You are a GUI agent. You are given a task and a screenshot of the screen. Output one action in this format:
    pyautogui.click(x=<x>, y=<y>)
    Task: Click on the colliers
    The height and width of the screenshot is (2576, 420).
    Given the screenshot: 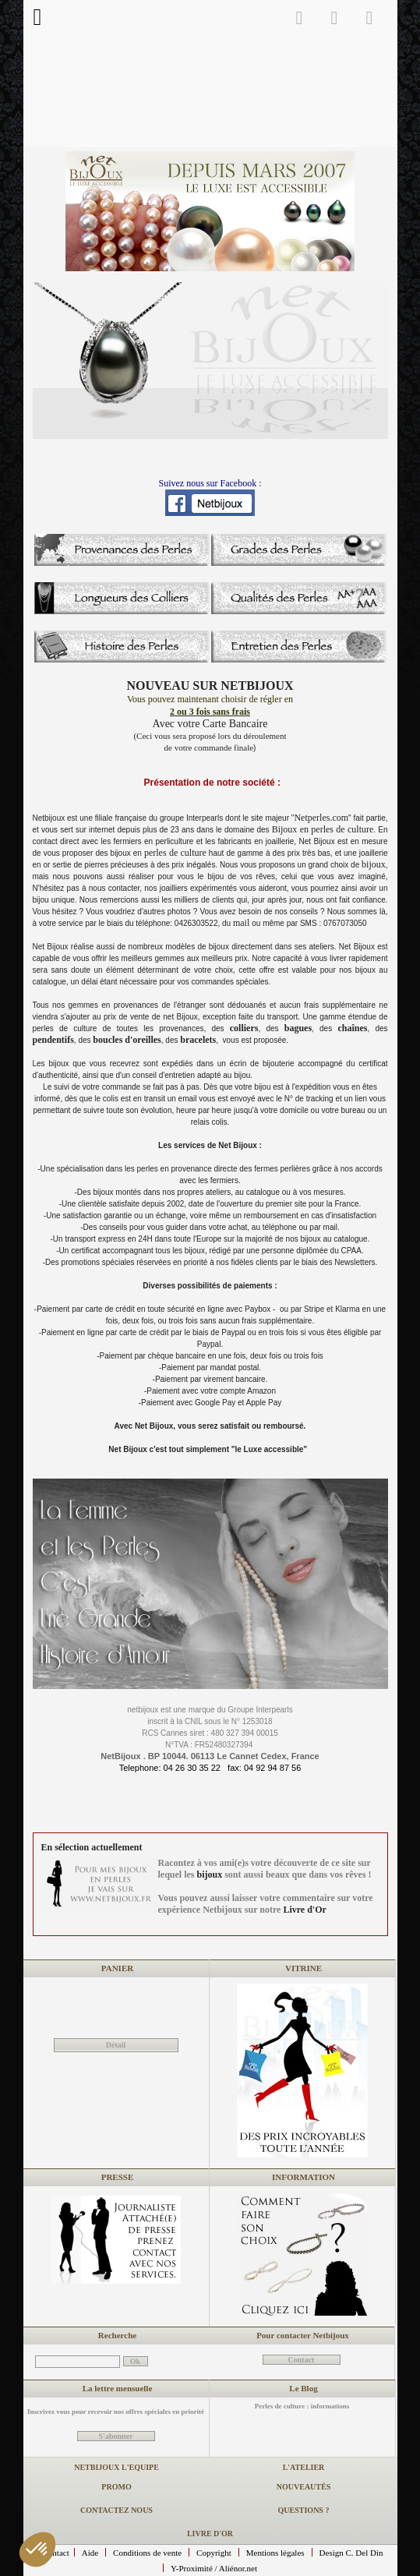 What is the action you would take?
    pyautogui.click(x=244, y=1028)
    